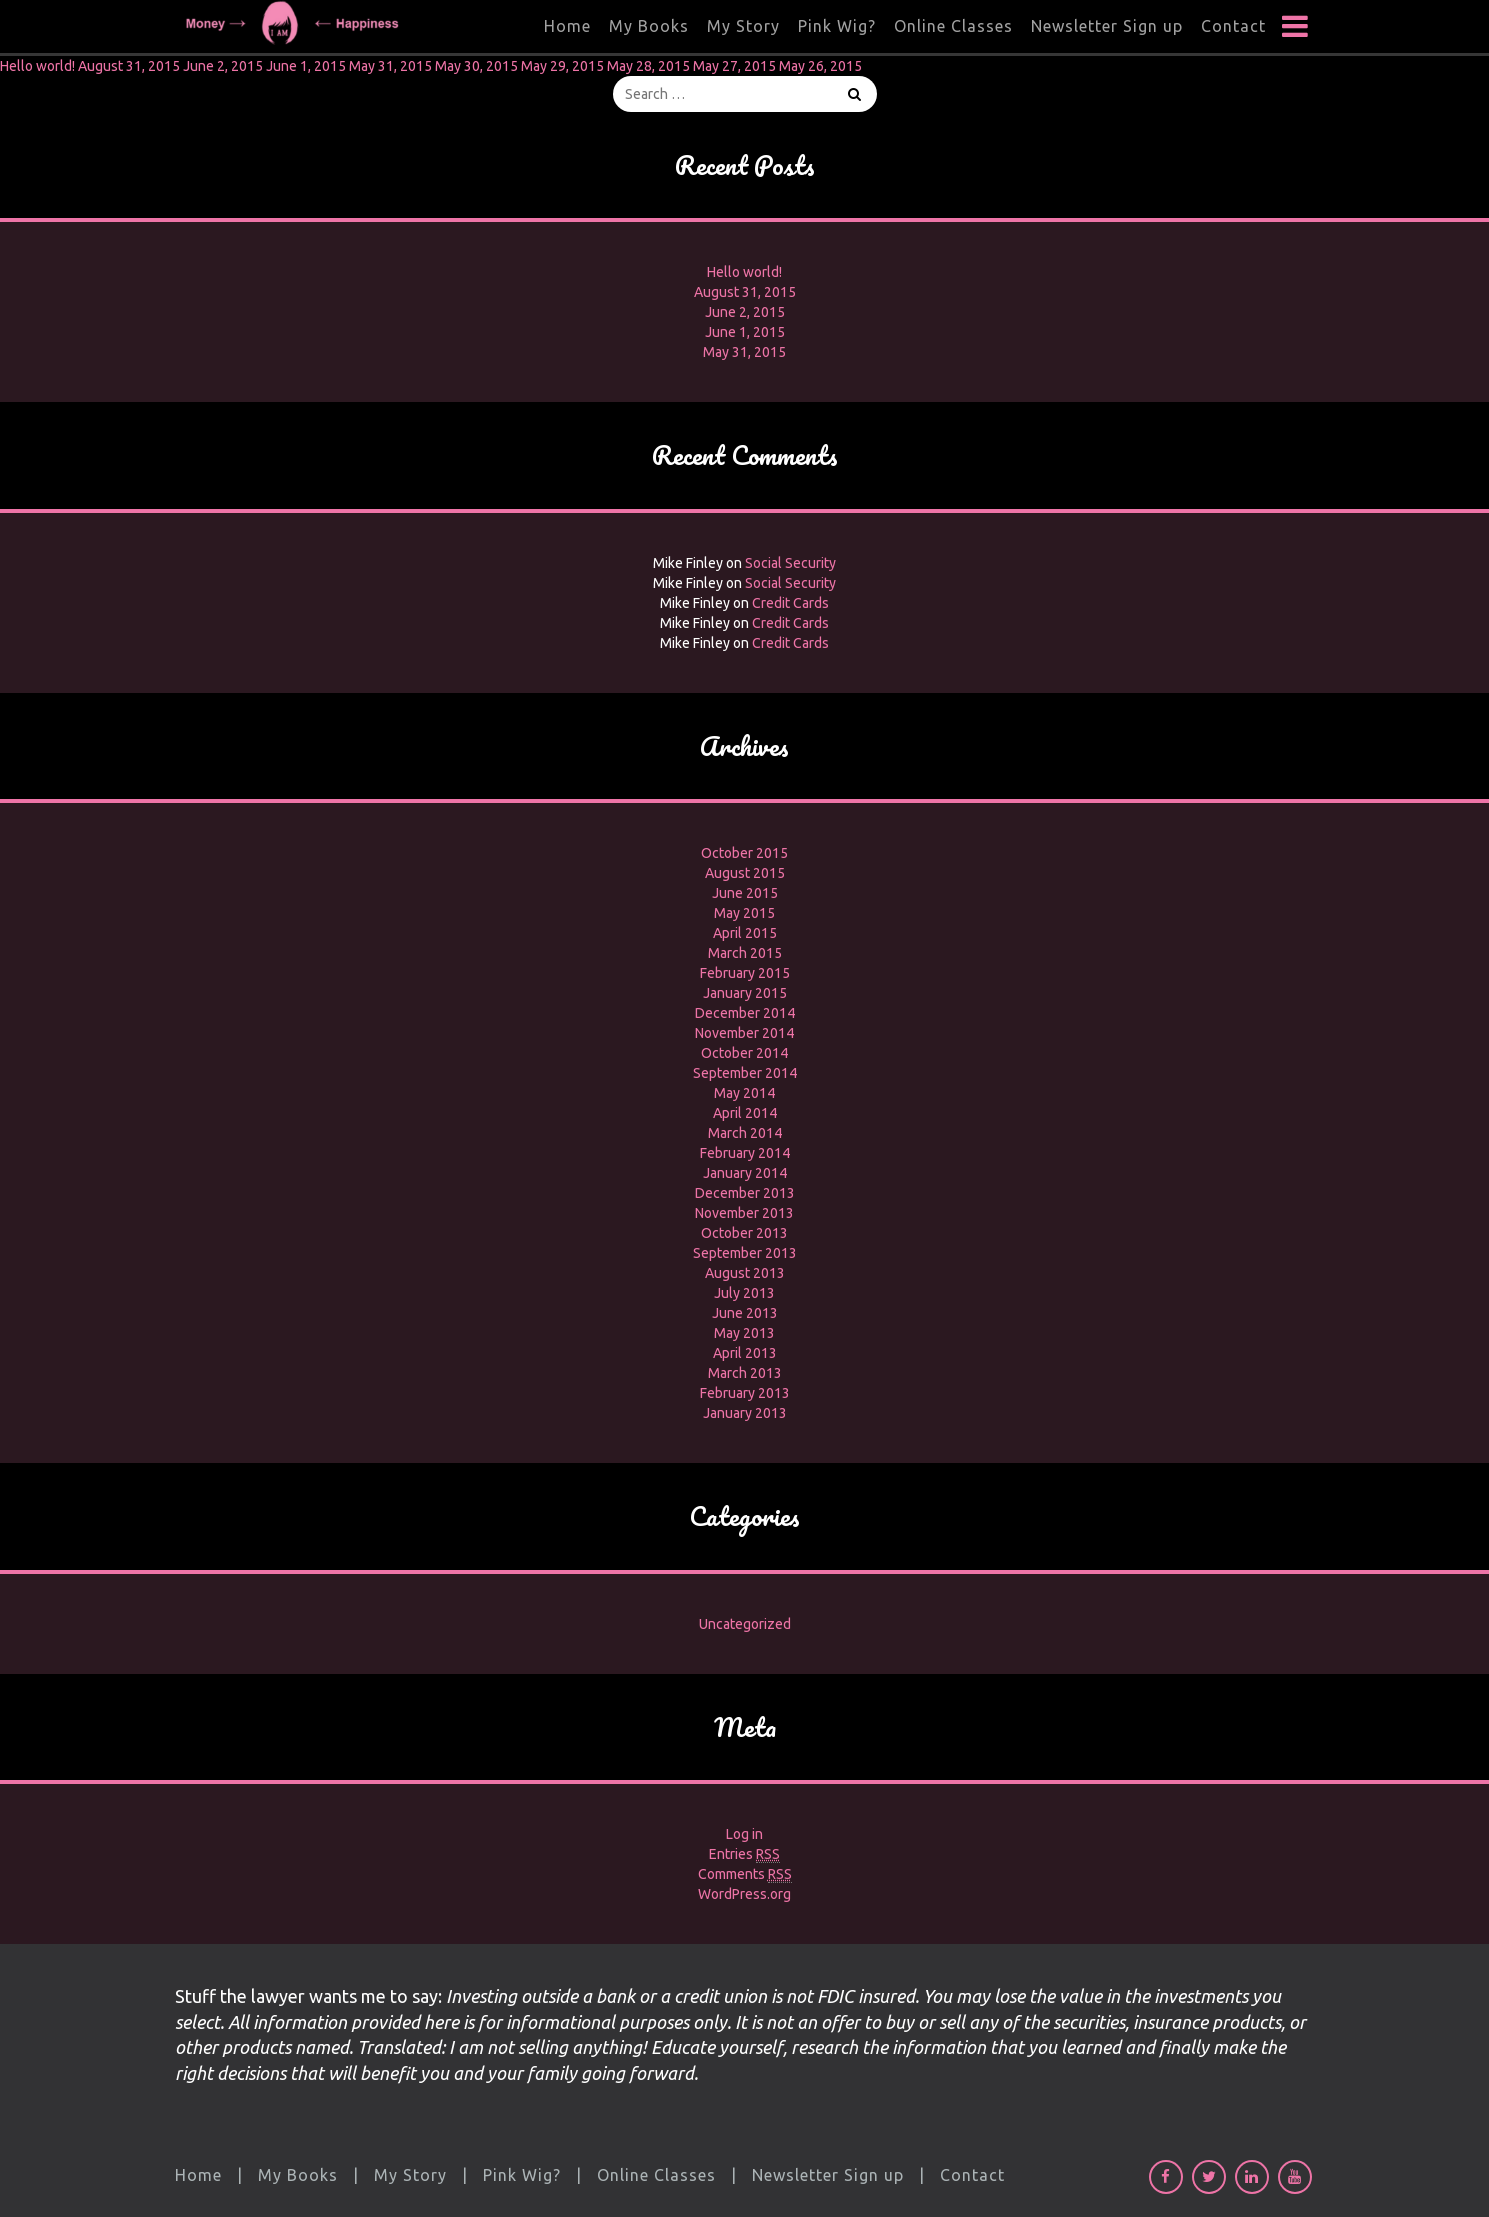 The height and width of the screenshot is (2217, 1489). What do you see at coordinates (745, 1113) in the screenshot?
I see `April 2014` at bounding box center [745, 1113].